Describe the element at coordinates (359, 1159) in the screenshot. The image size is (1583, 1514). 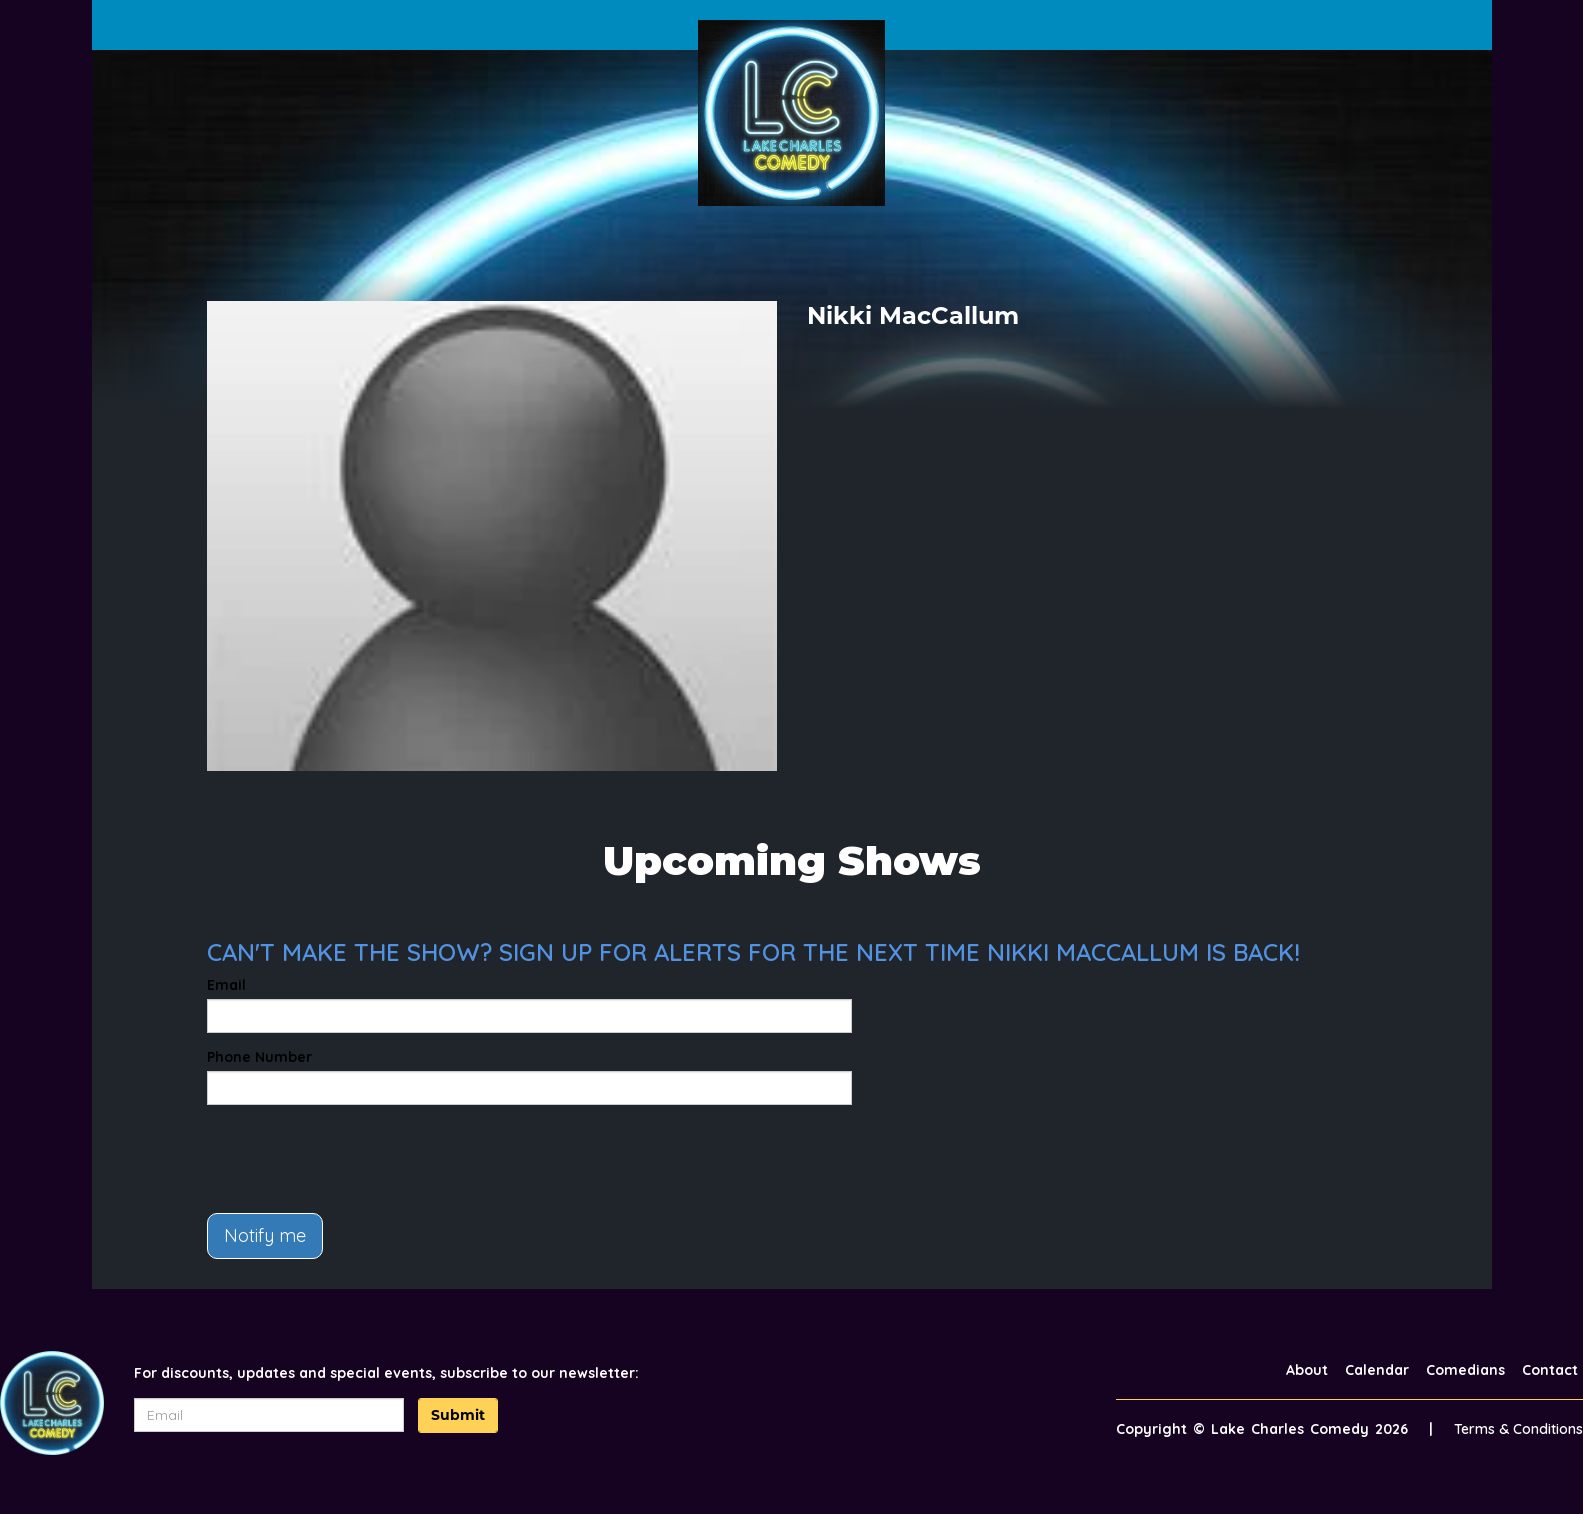
I see `[presentation]` at that location.